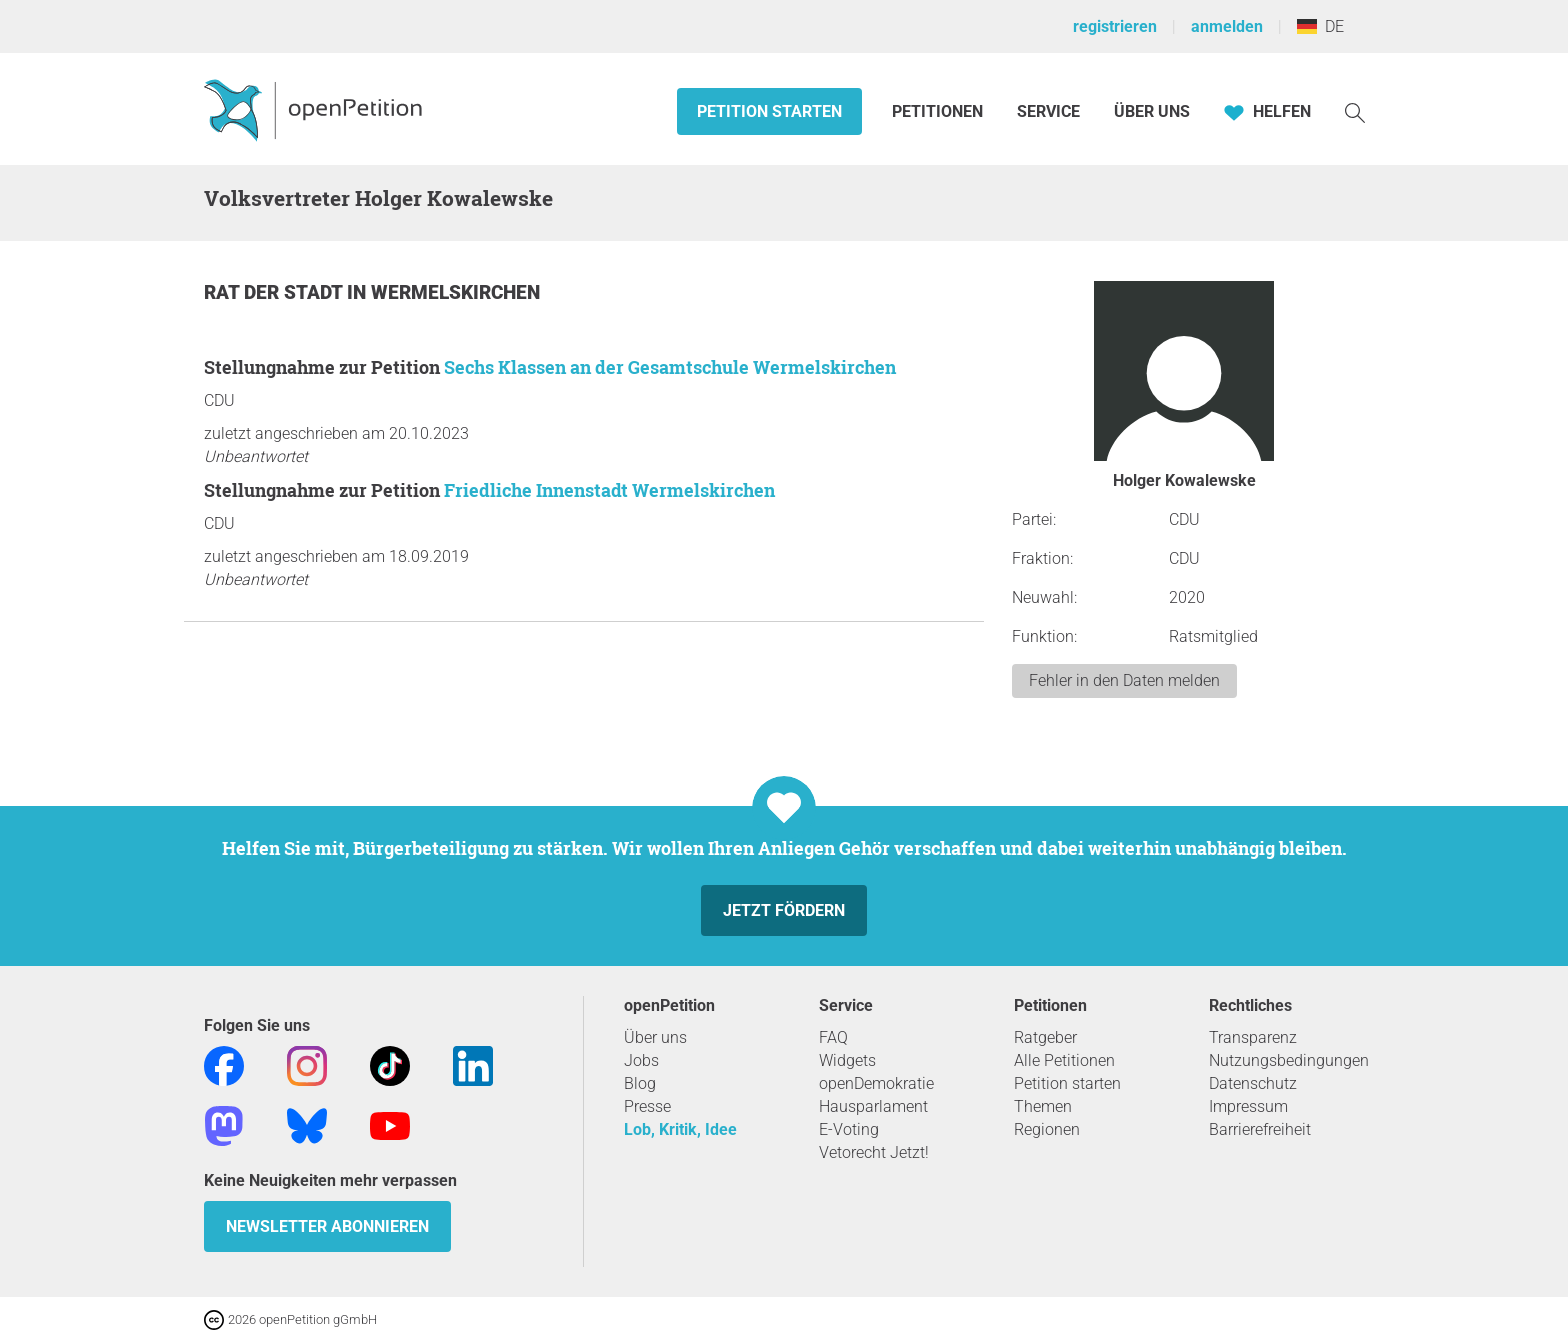 The height and width of the screenshot is (1340, 1568). I want to click on Jobs, so click(641, 1060).